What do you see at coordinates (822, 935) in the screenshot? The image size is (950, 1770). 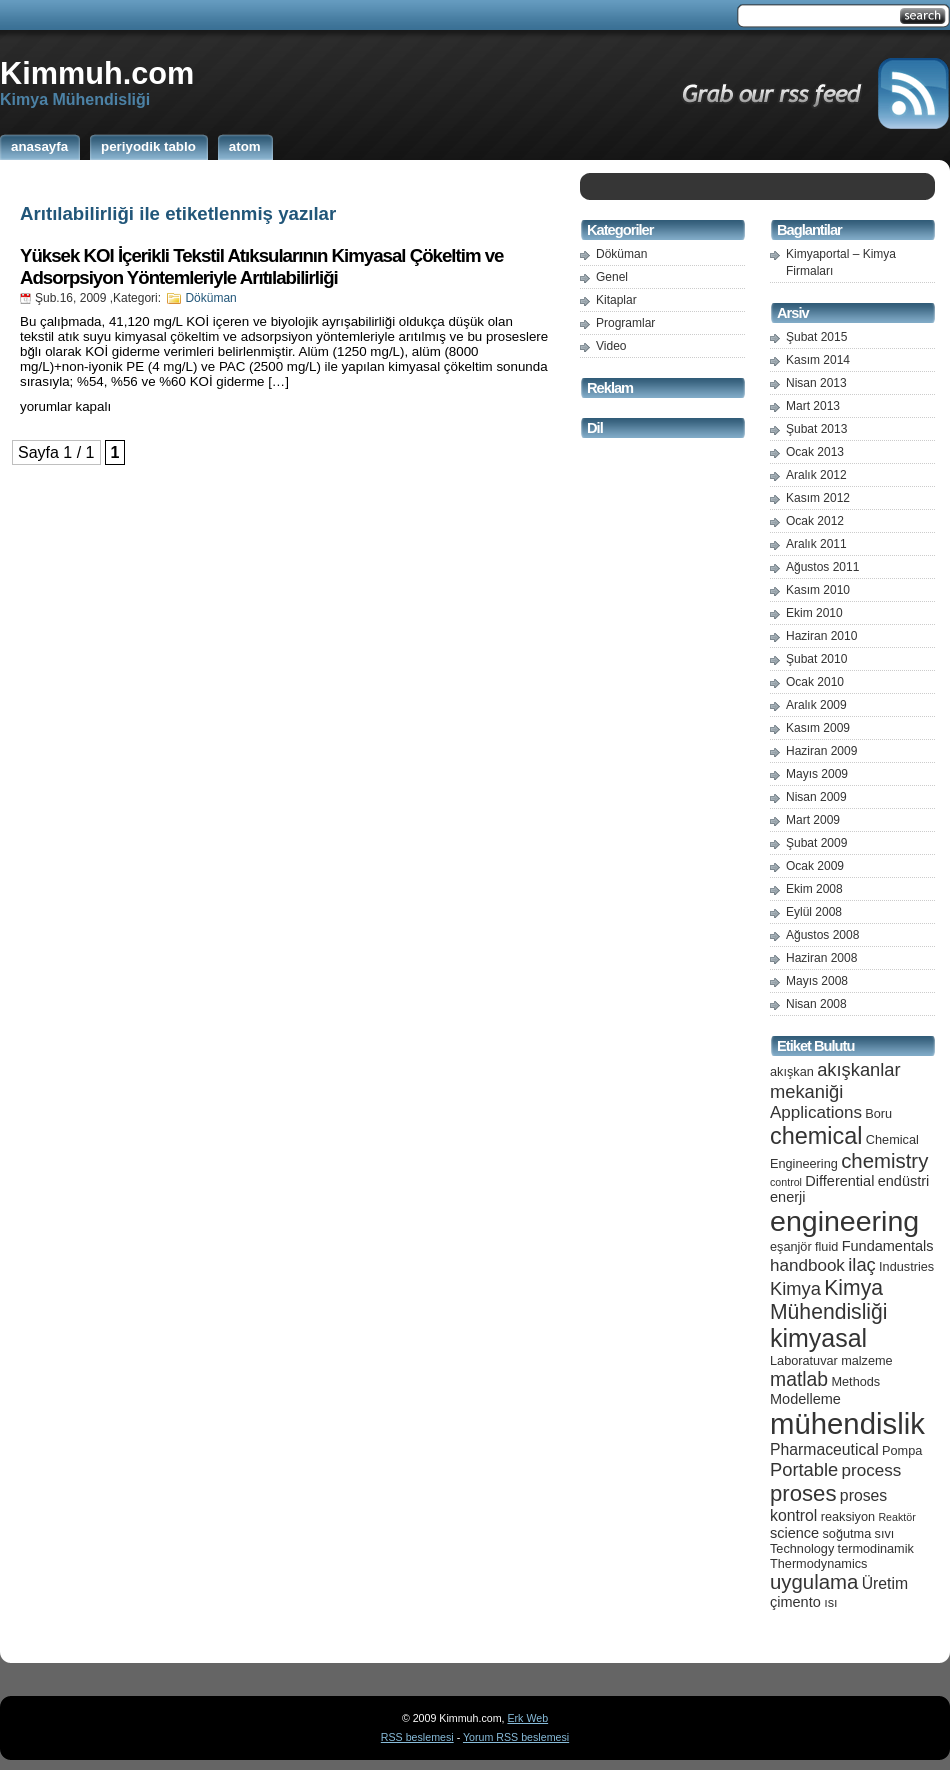 I see `Ağustos 2008` at bounding box center [822, 935].